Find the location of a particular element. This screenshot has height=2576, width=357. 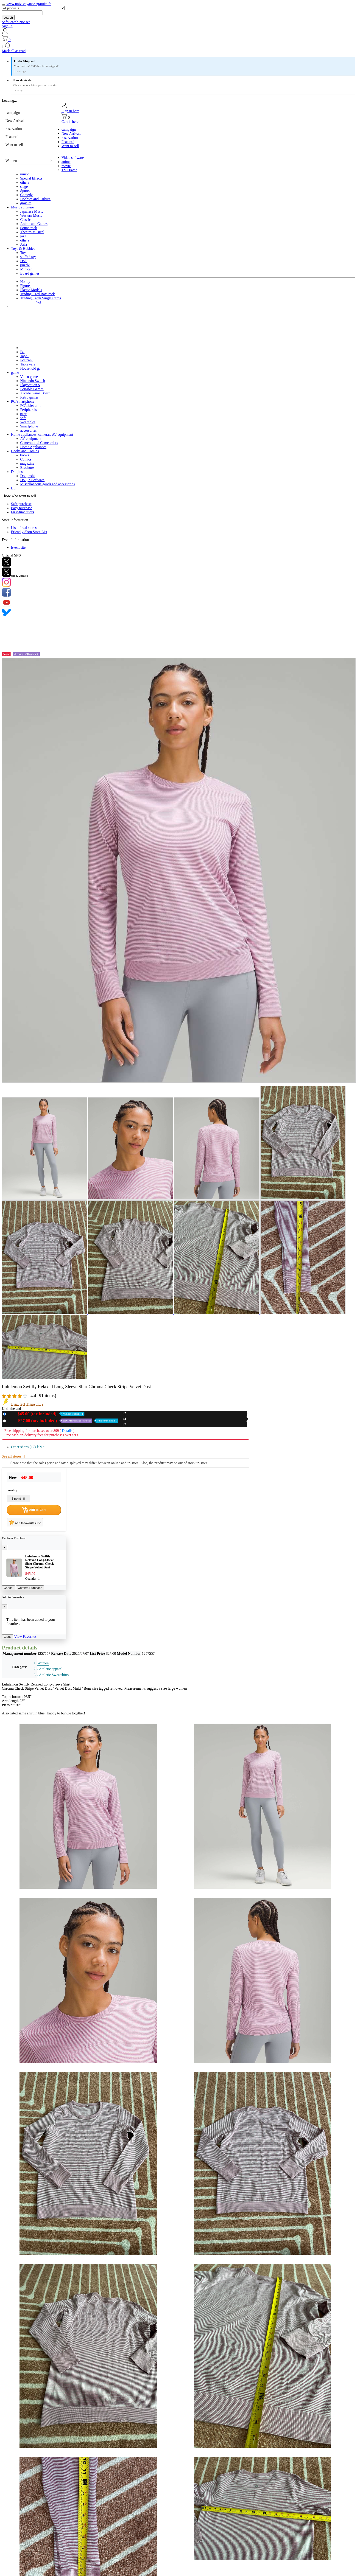

music is located at coordinates (24, 174).